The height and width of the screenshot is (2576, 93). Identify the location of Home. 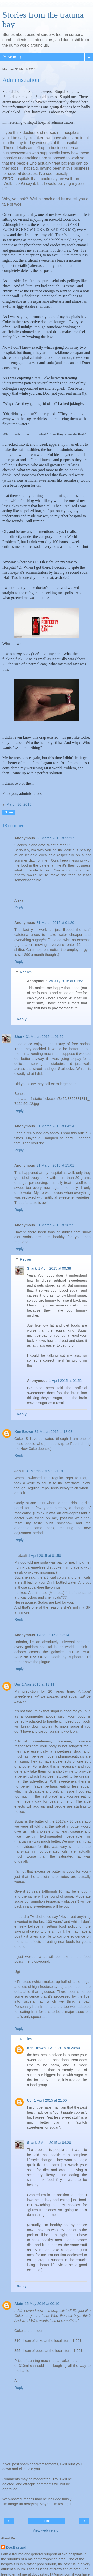
(46, 2521).